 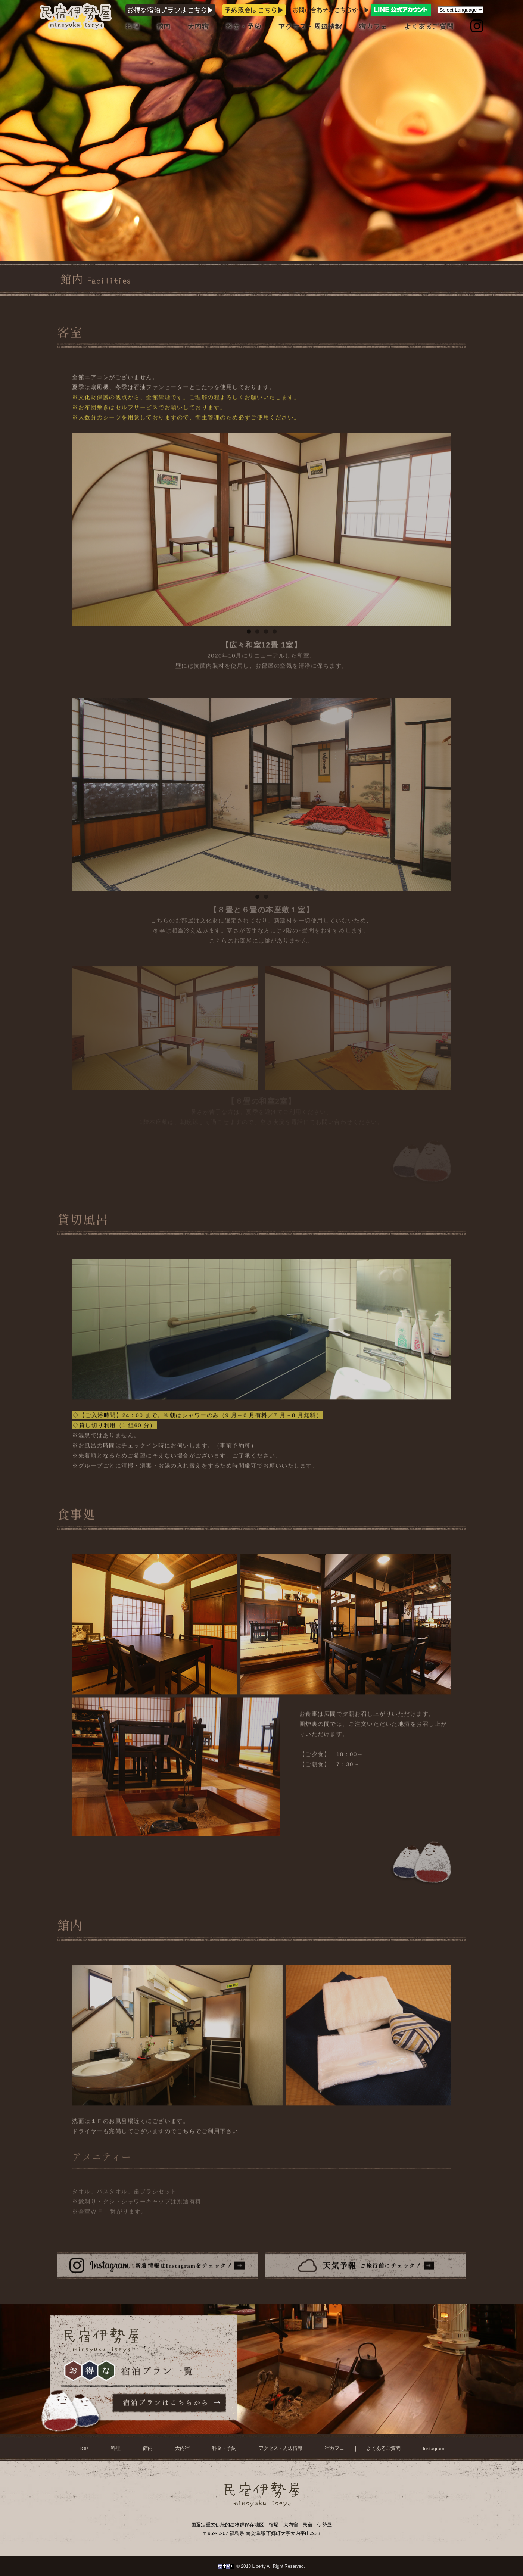 I want to click on 予約照会はこちら▶, so click(x=254, y=10).